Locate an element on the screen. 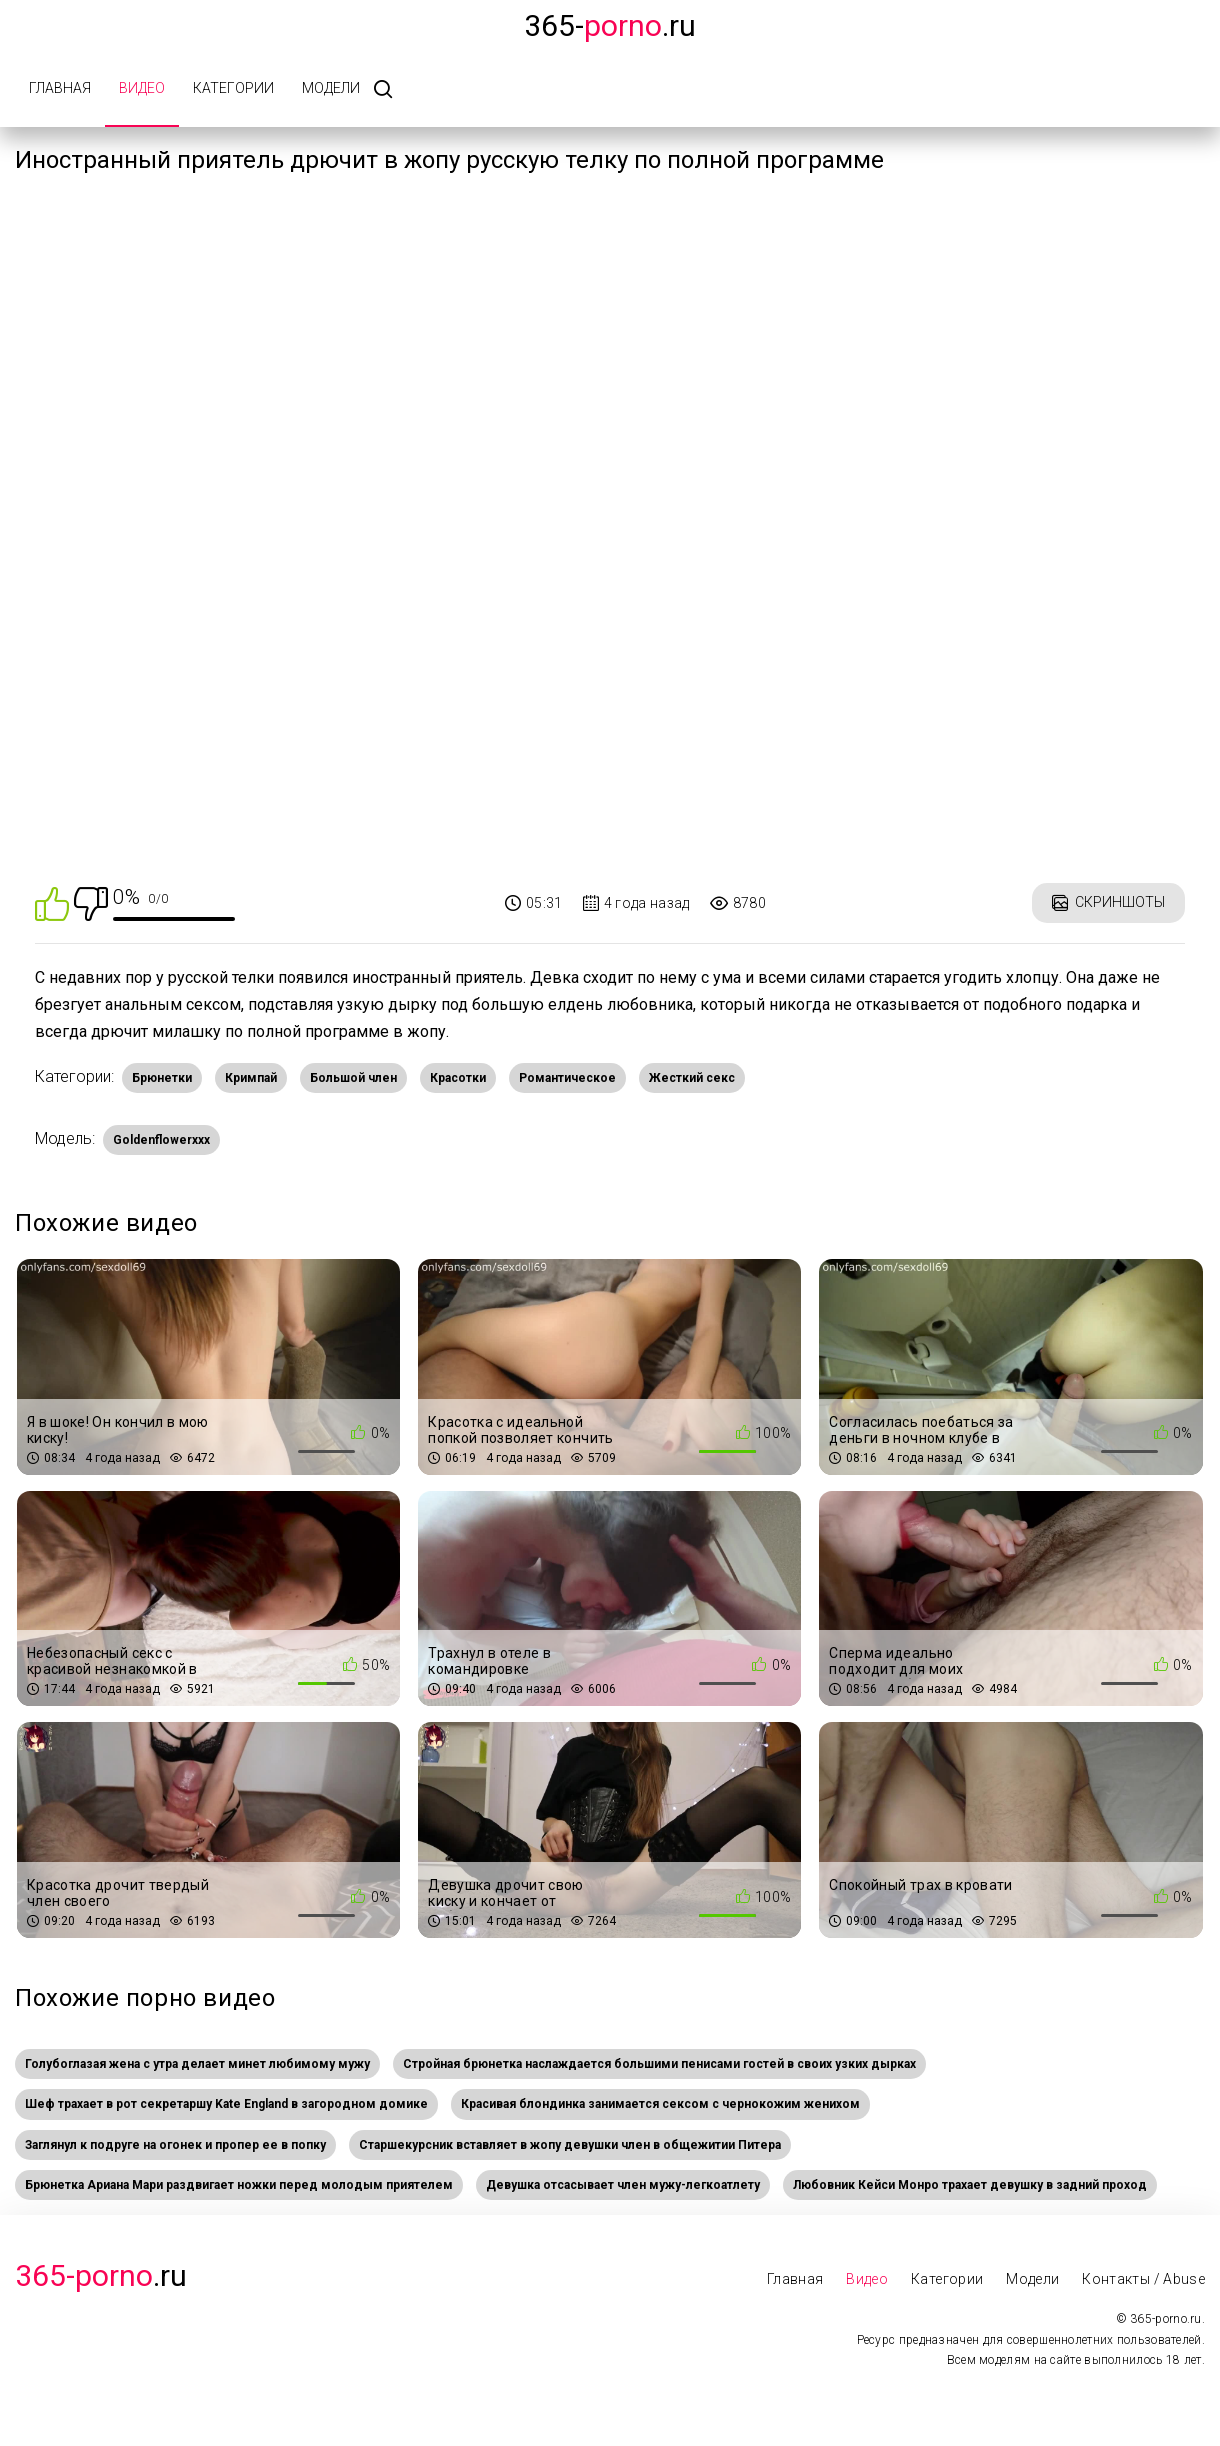  Главная is located at coordinates (60, 88).